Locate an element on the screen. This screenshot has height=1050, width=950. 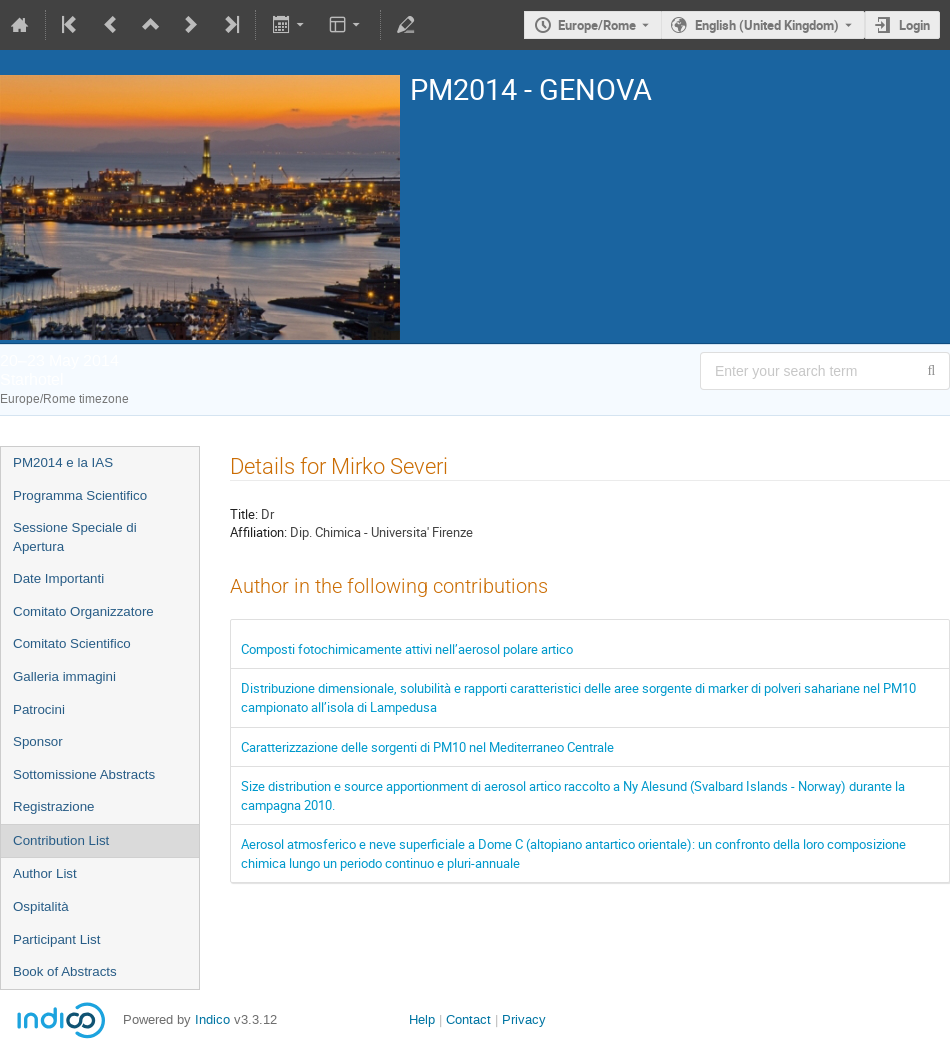
Contact is located at coordinates (468, 1019).